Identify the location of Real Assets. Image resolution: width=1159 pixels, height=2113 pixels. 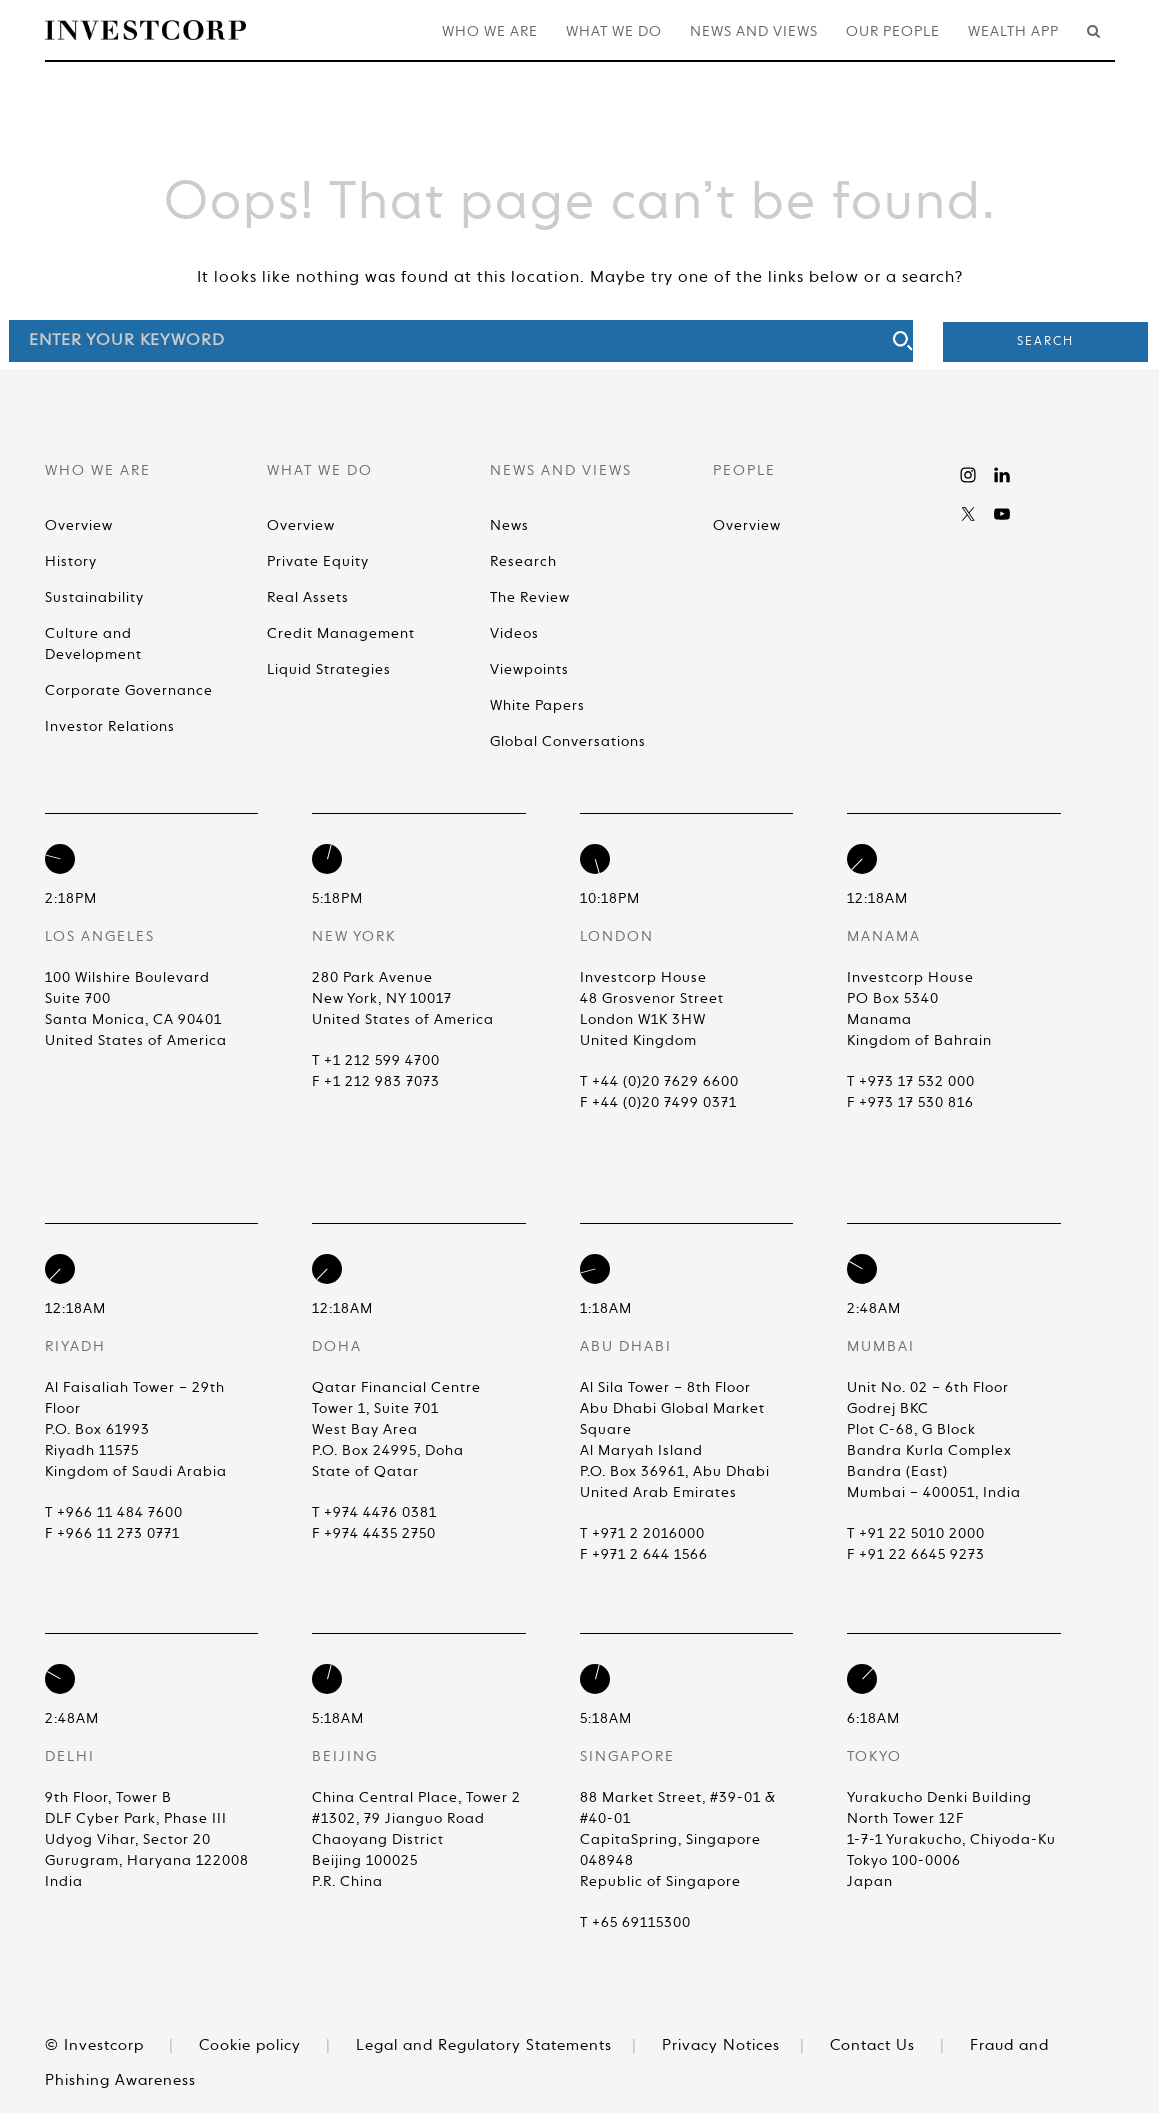
(308, 598).